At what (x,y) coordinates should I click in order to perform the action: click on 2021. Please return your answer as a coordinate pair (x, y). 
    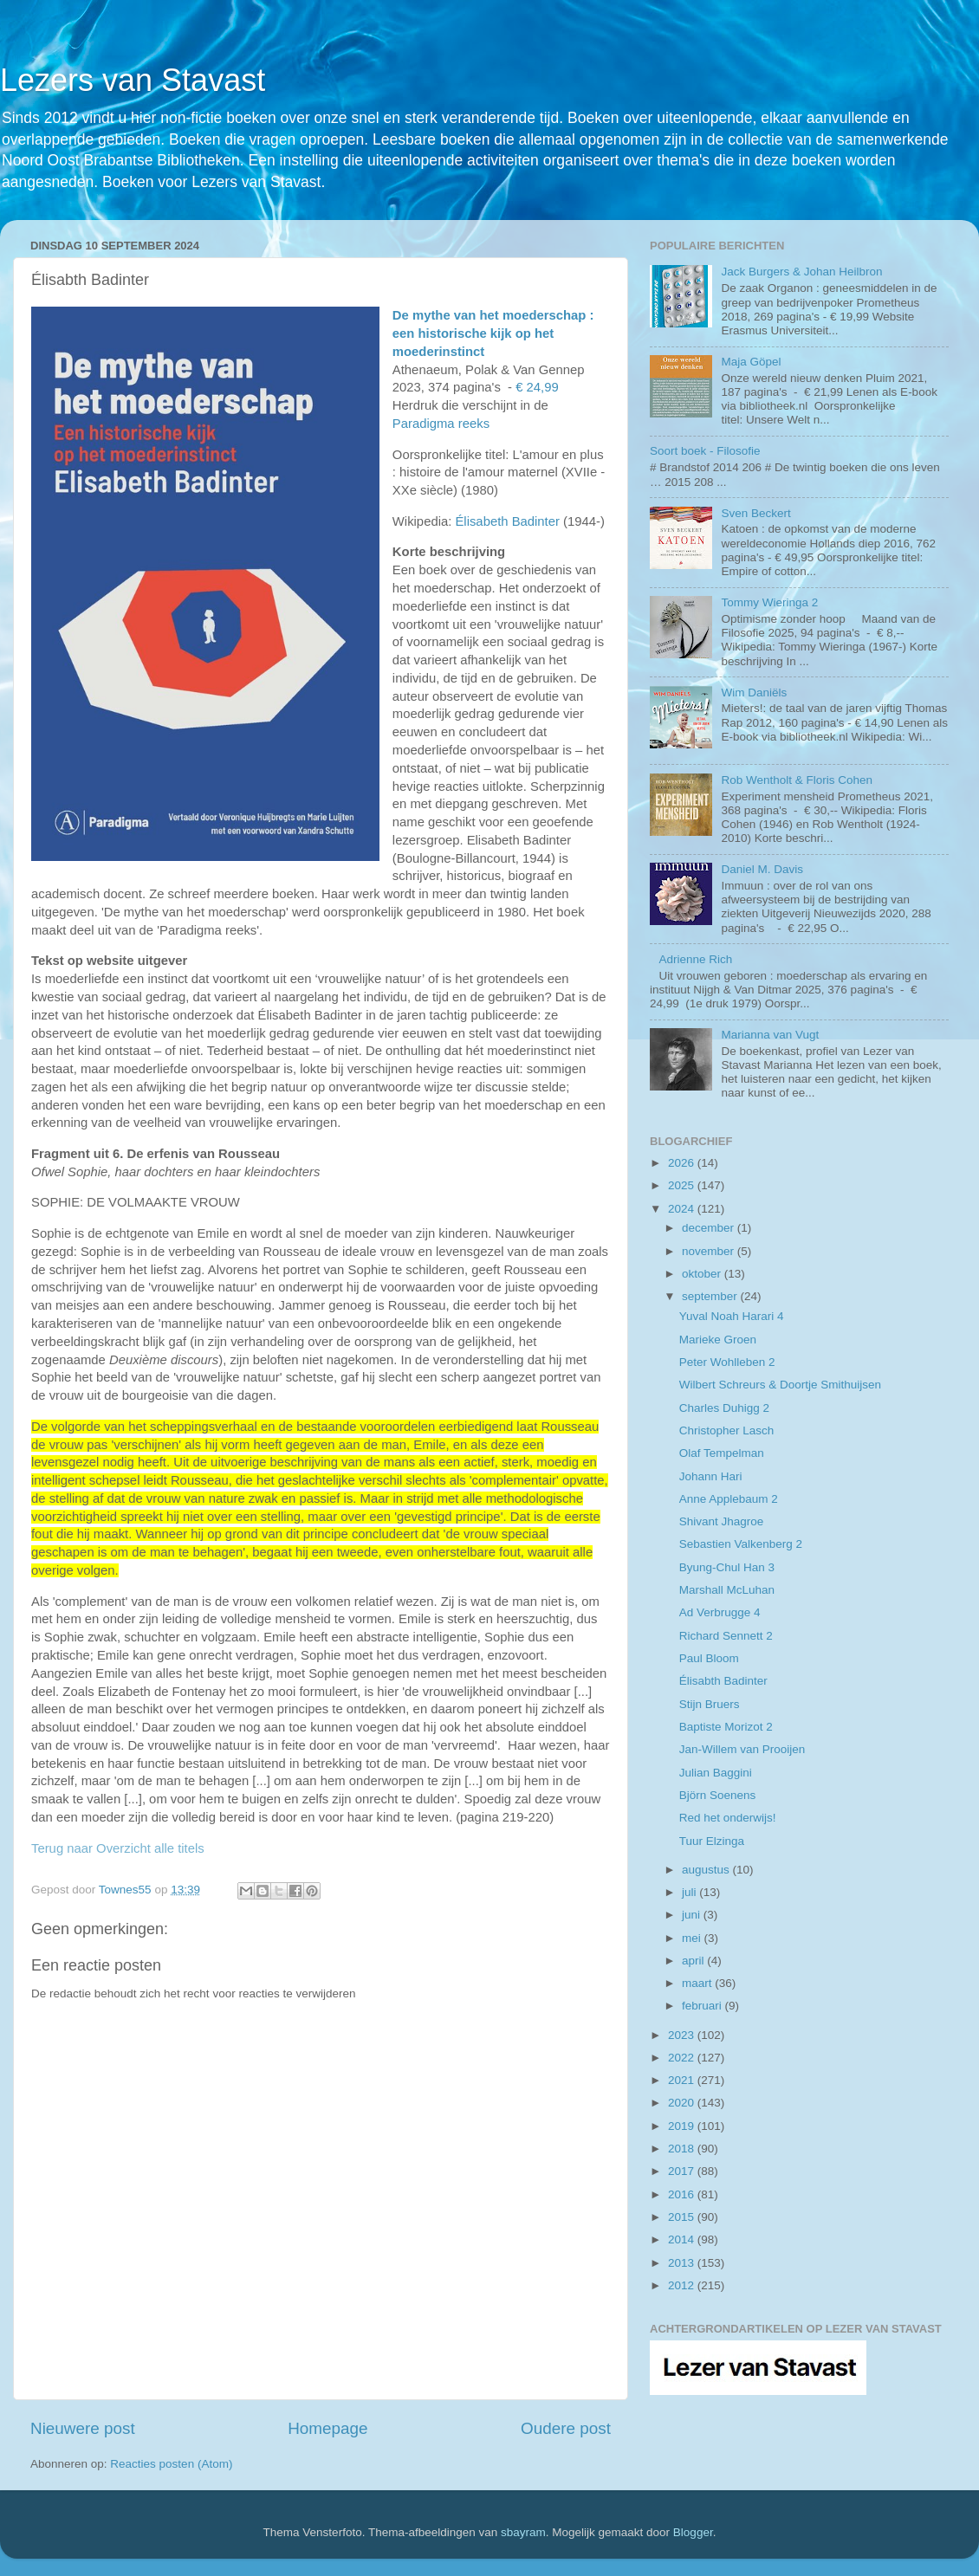
    Looking at the image, I should click on (682, 2080).